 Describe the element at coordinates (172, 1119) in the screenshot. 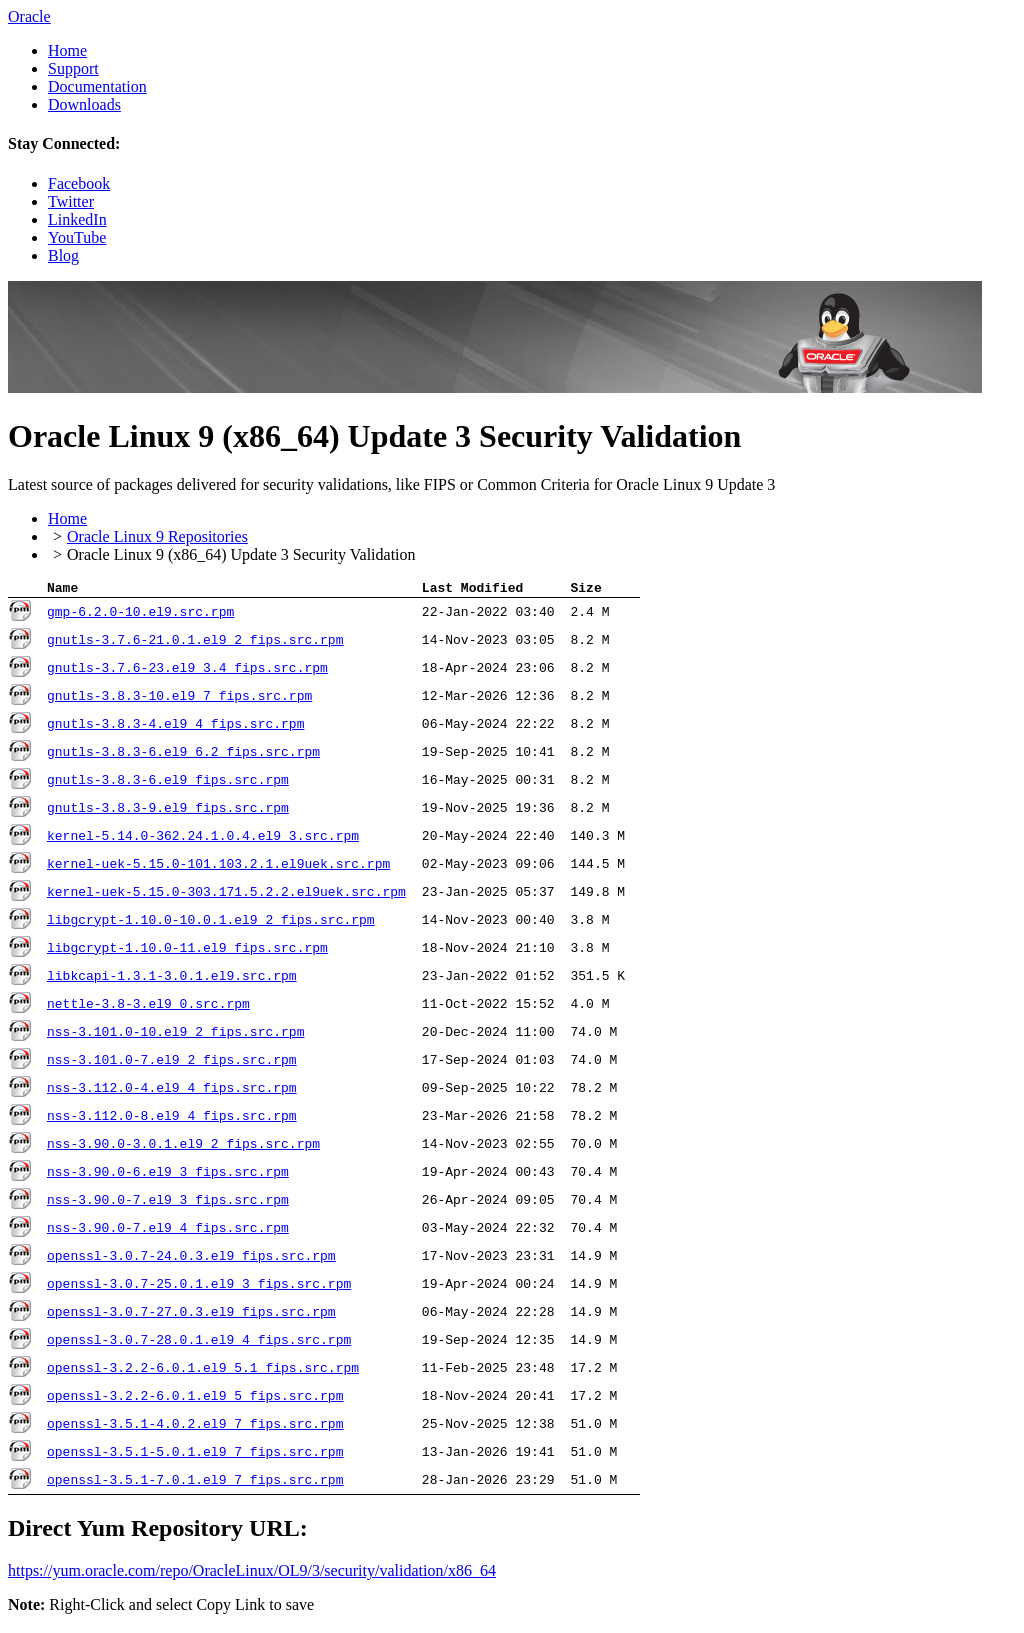

I see `nss-3.112.0-8.el9_4_fips.src.rpm` at that location.